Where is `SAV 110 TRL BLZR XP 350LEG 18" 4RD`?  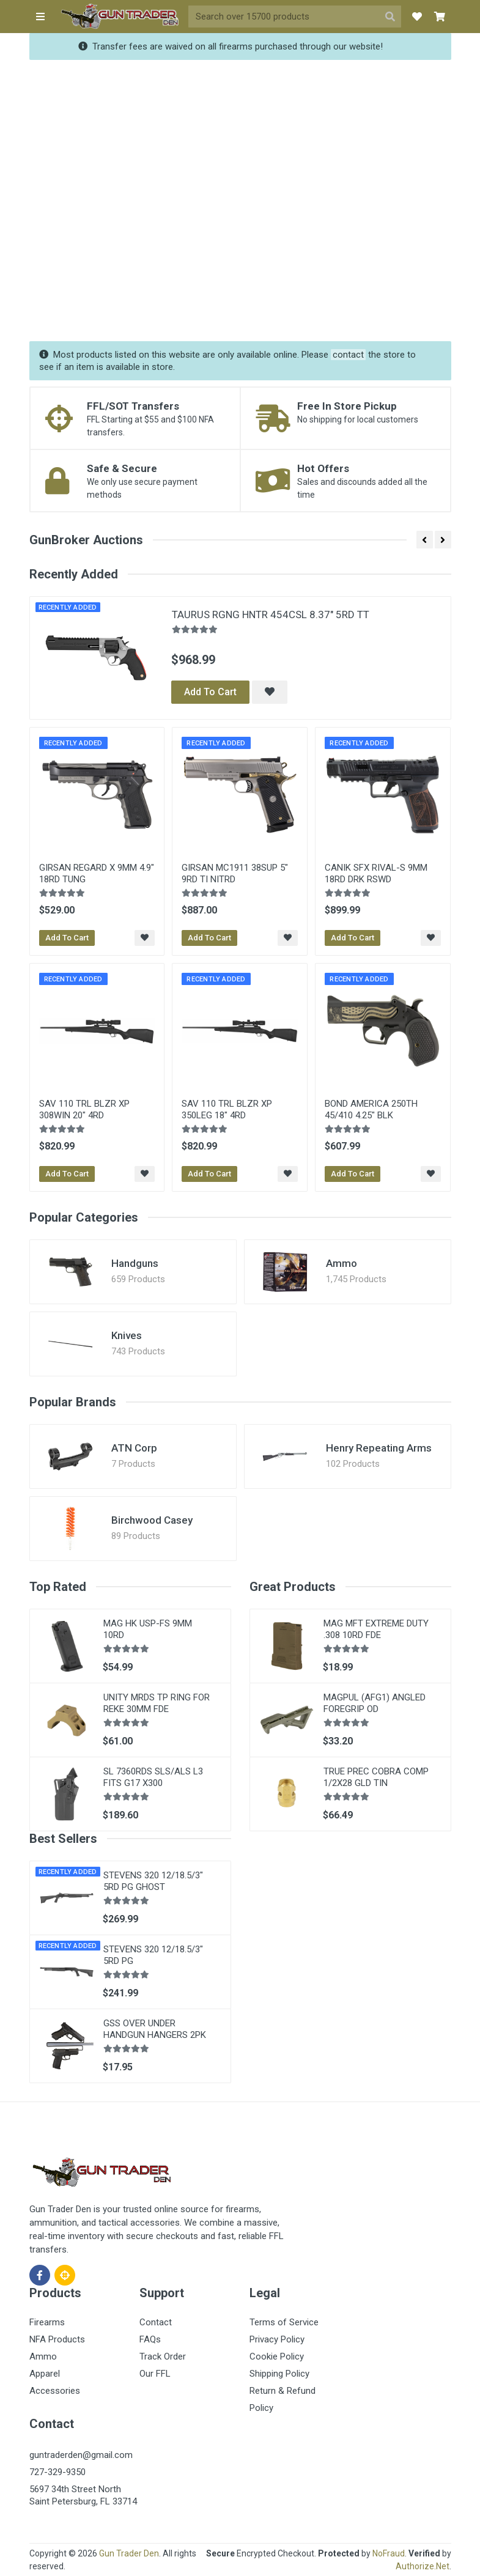 SAV 110 TRL BLZR XP 350LEG 18" 4RD is located at coordinates (227, 1109).